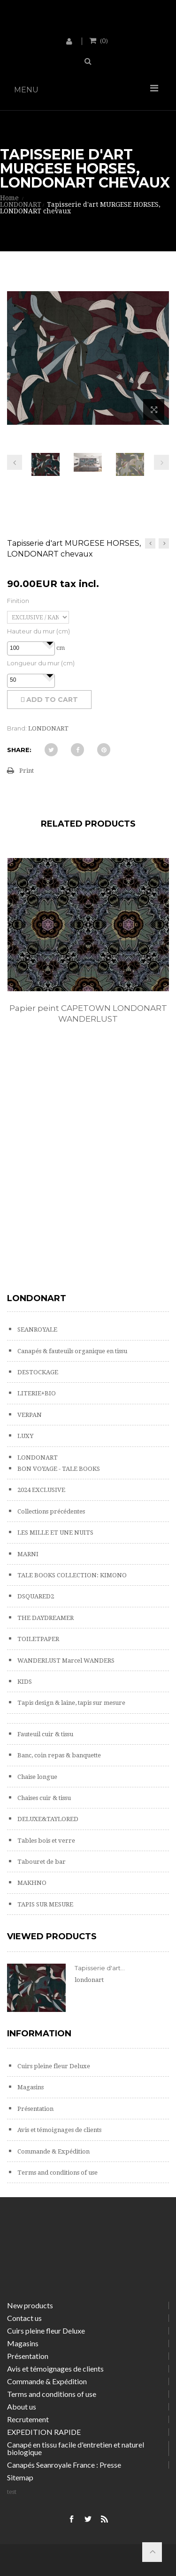  What do you see at coordinates (36, 1329) in the screenshot?
I see `SEANROYALE` at bounding box center [36, 1329].